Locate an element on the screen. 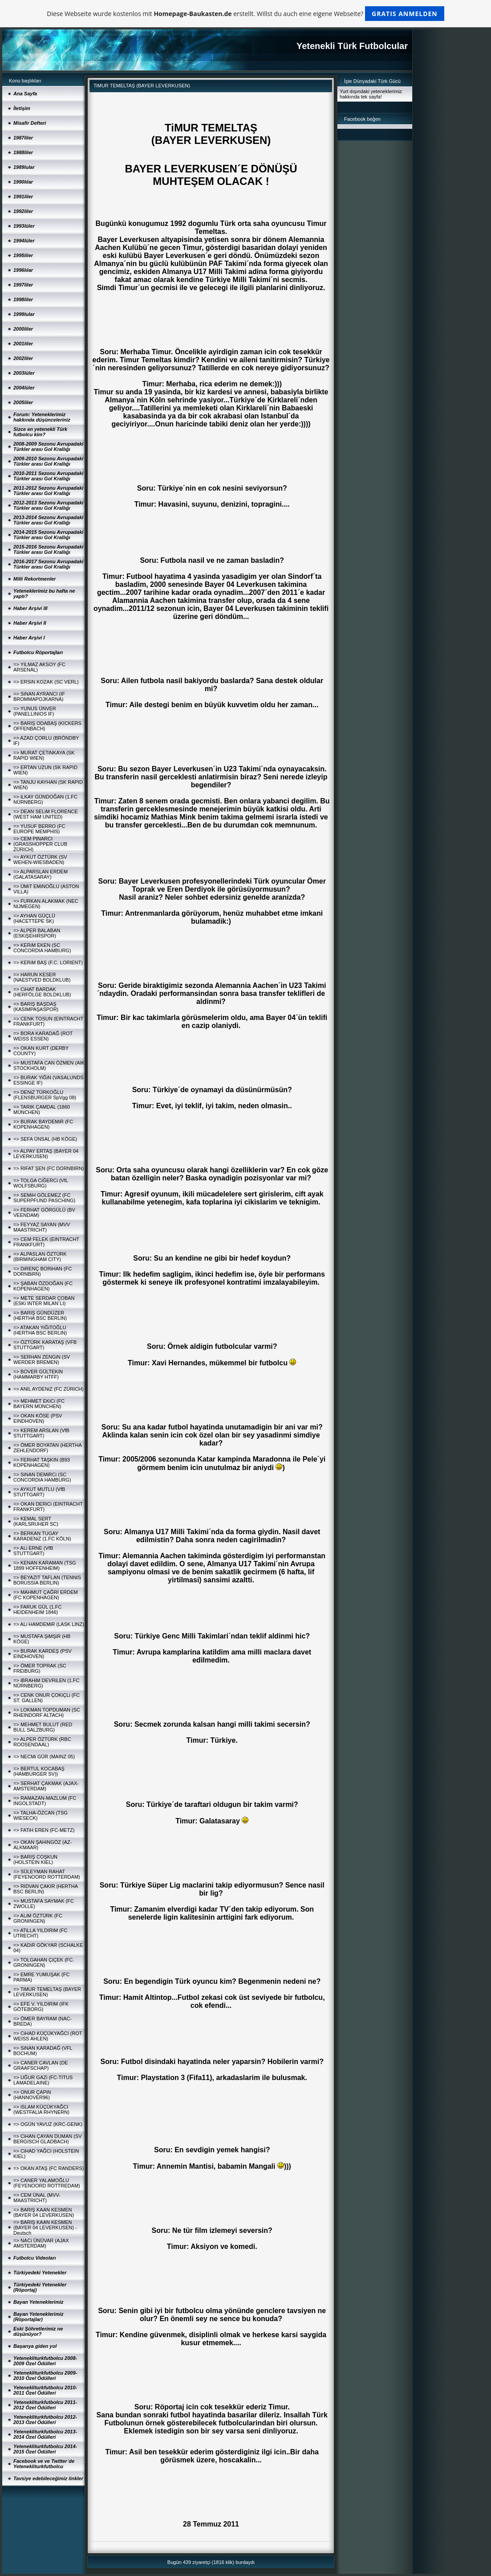 This screenshot has height=2576, width=491. => UĞUR GAZi (FC-TITUS LAMADELAINE) is located at coordinates (43, 2080).